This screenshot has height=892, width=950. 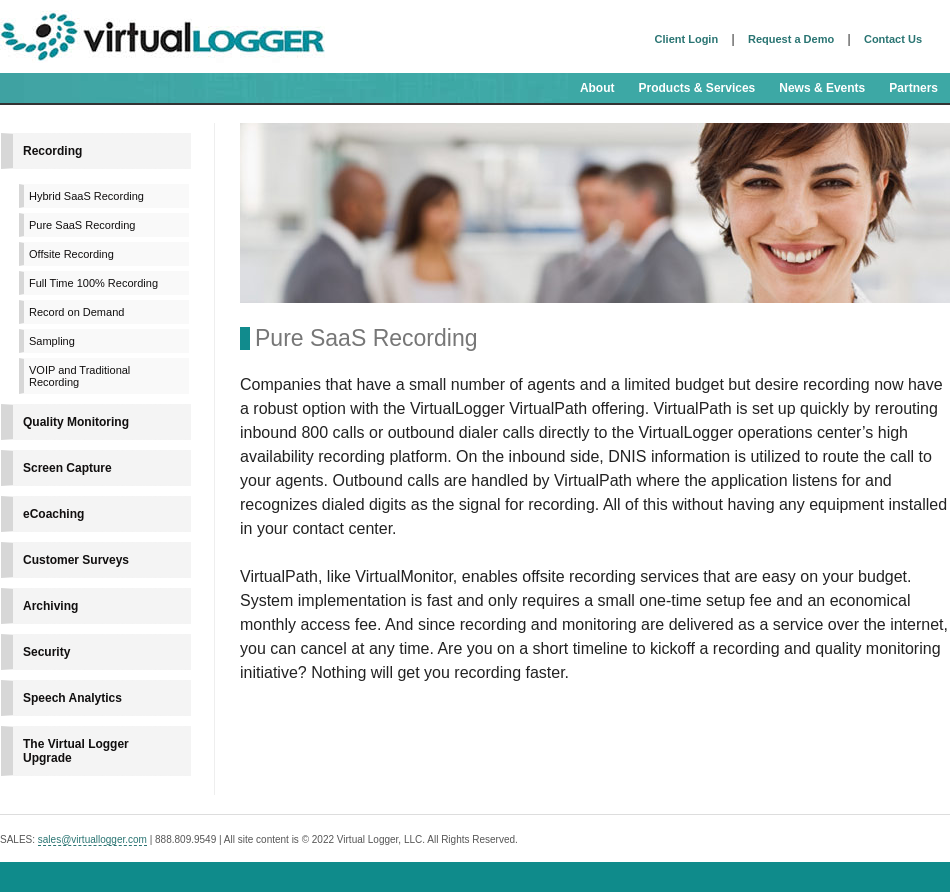 I want to click on Customer Surveys, so click(x=76, y=560).